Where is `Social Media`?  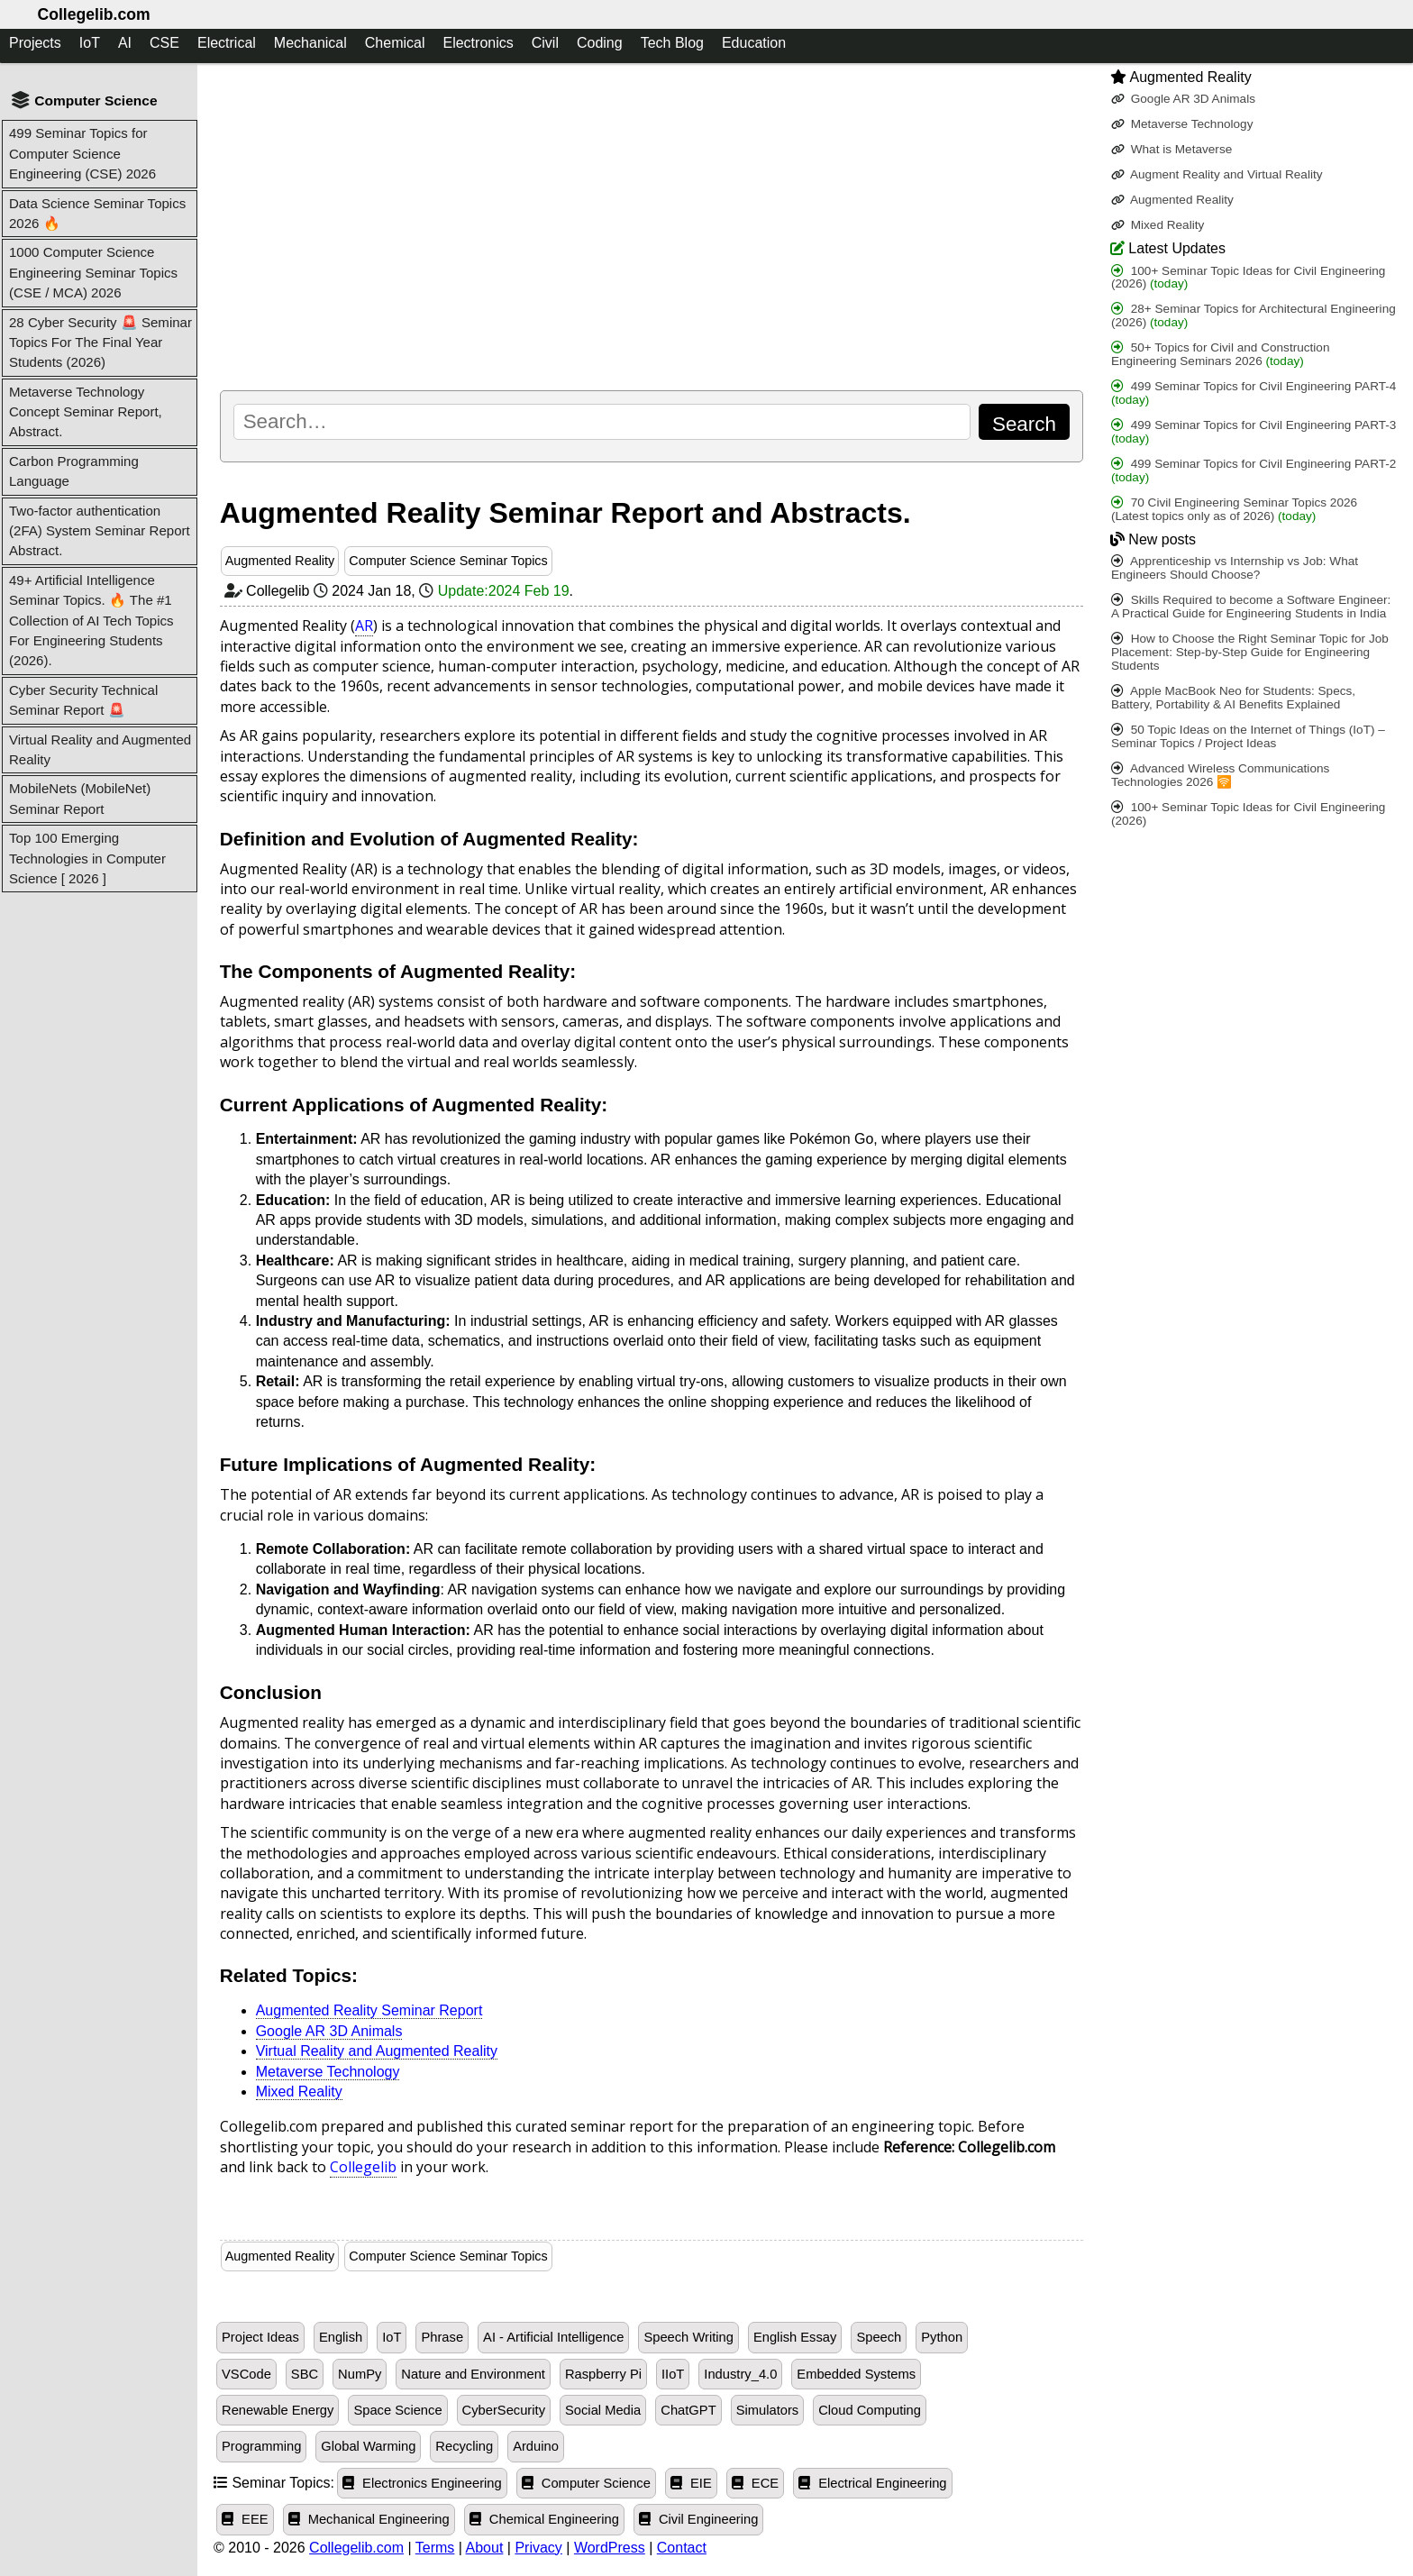
Social Media is located at coordinates (603, 2410).